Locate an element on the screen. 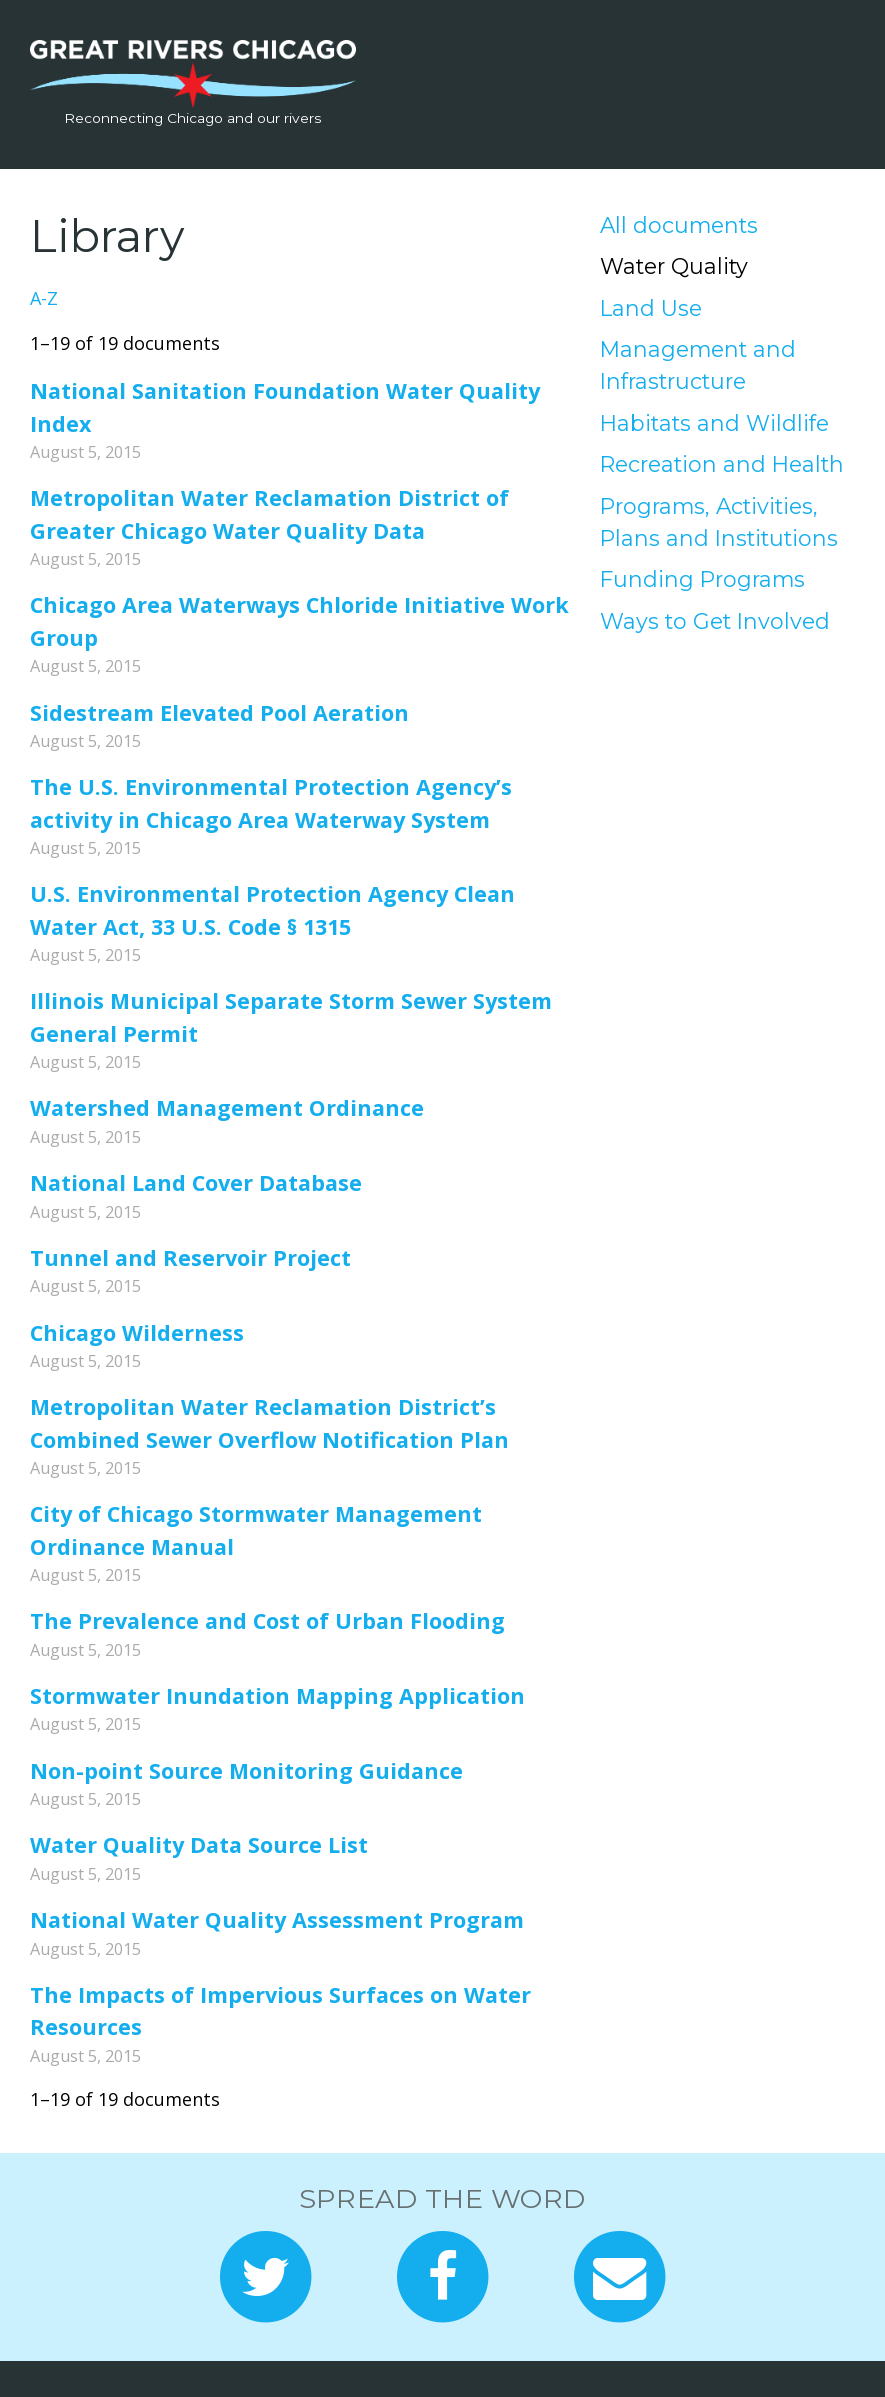 This screenshot has width=885, height=2397. Watershed Management Ordinance is located at coordinates (227, 1107).